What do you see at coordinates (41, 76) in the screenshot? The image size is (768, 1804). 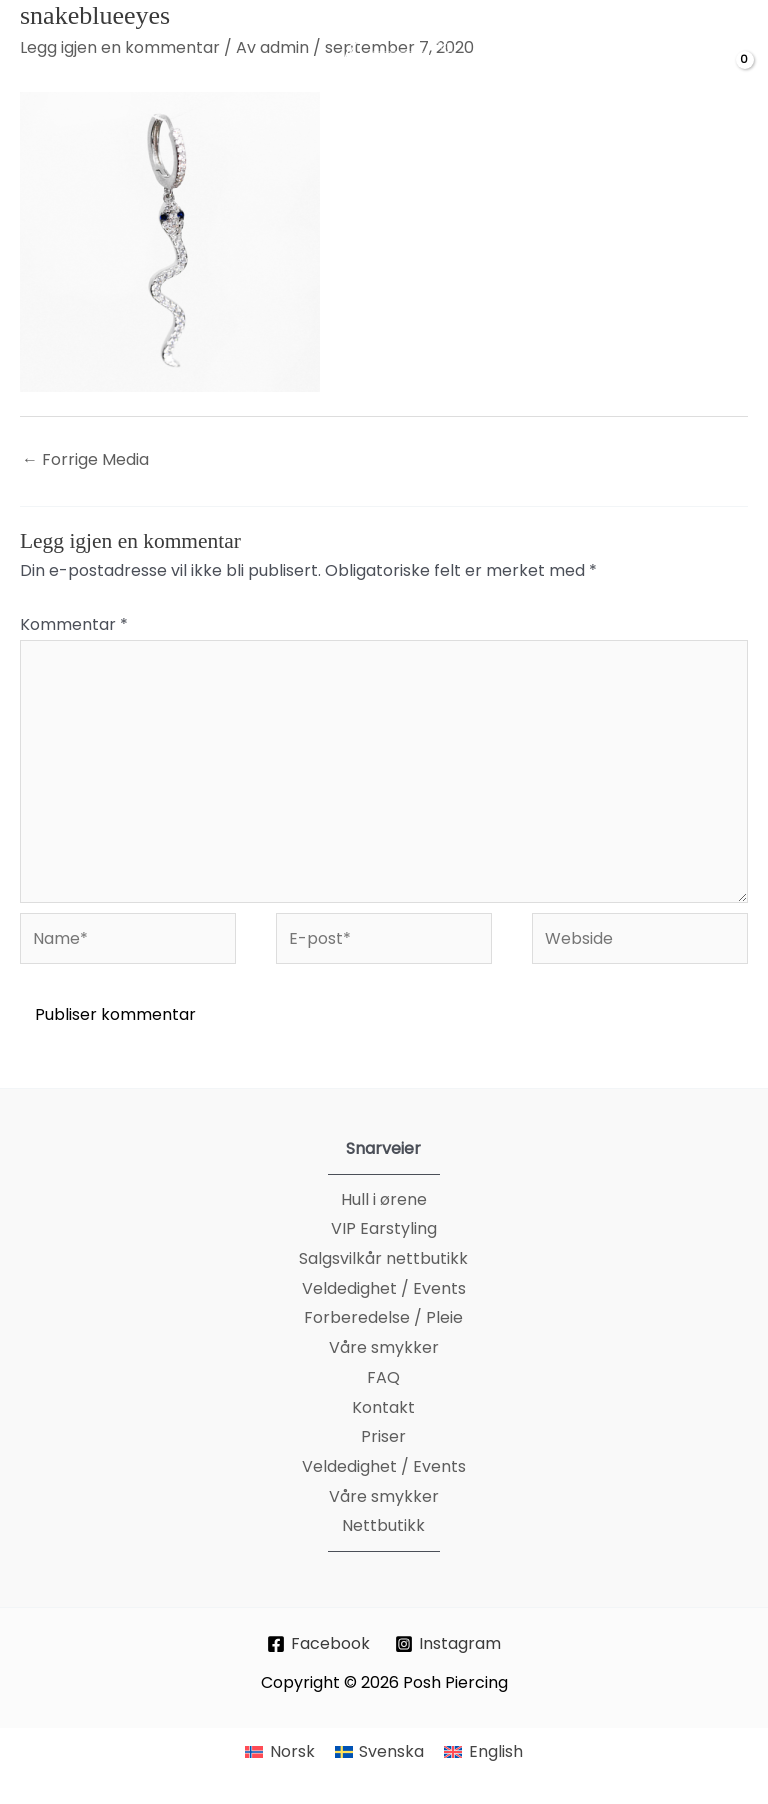 I see `[Main menu toggle]` at bounding box center [41, 76].